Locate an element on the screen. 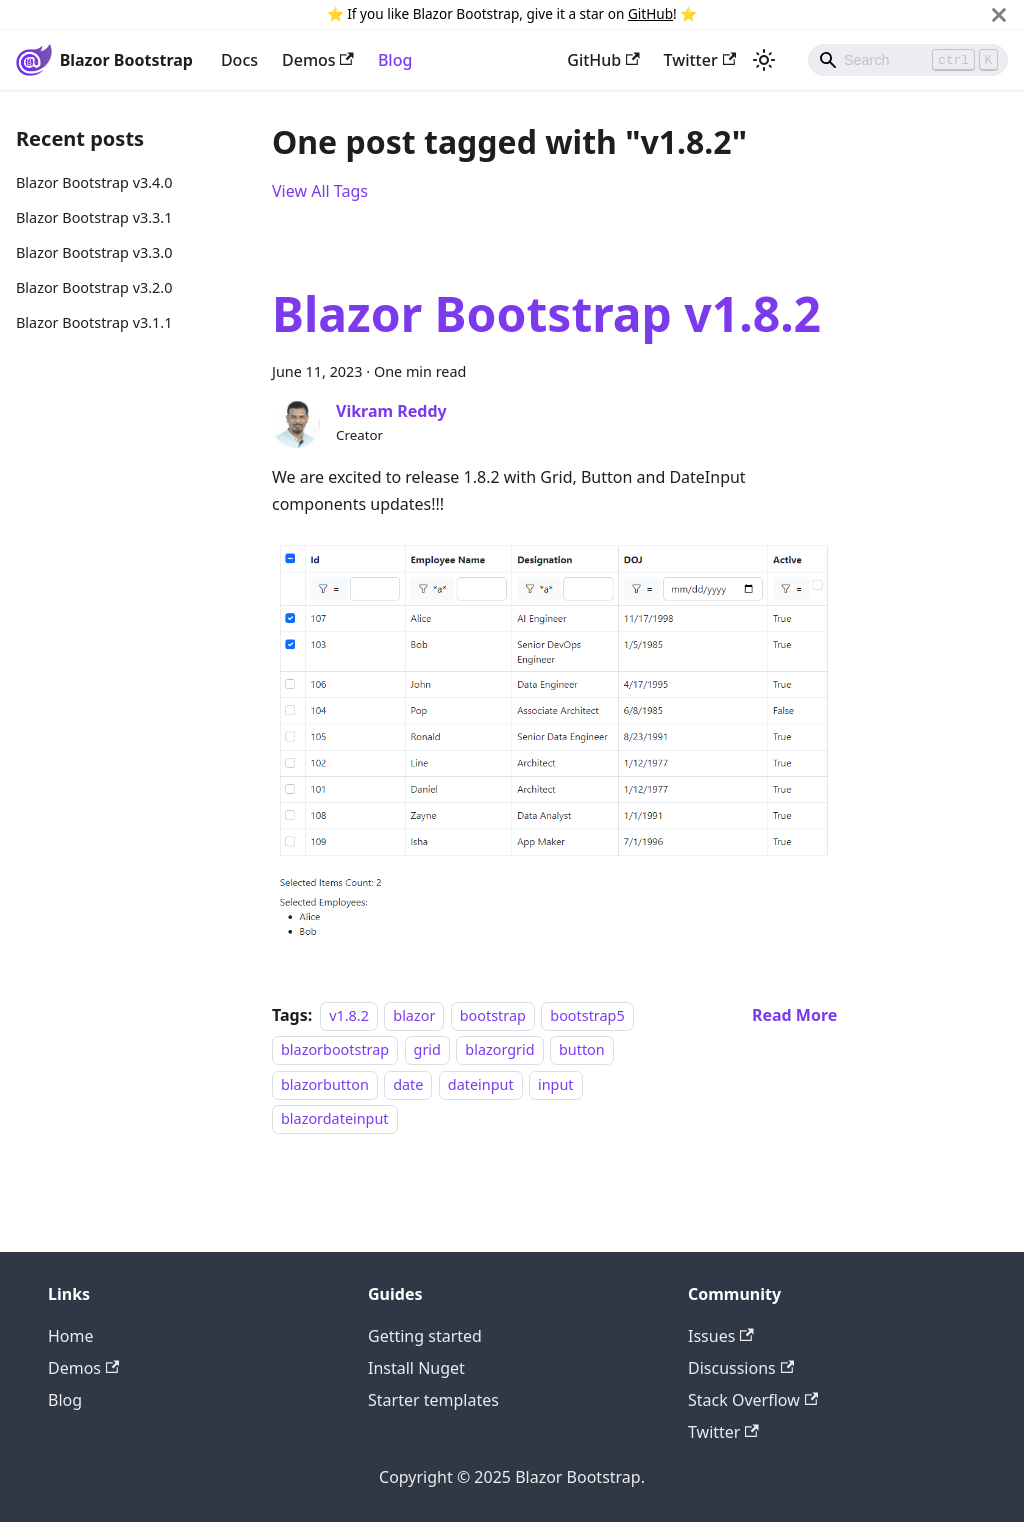  date is located at coordinates (408, 1084).